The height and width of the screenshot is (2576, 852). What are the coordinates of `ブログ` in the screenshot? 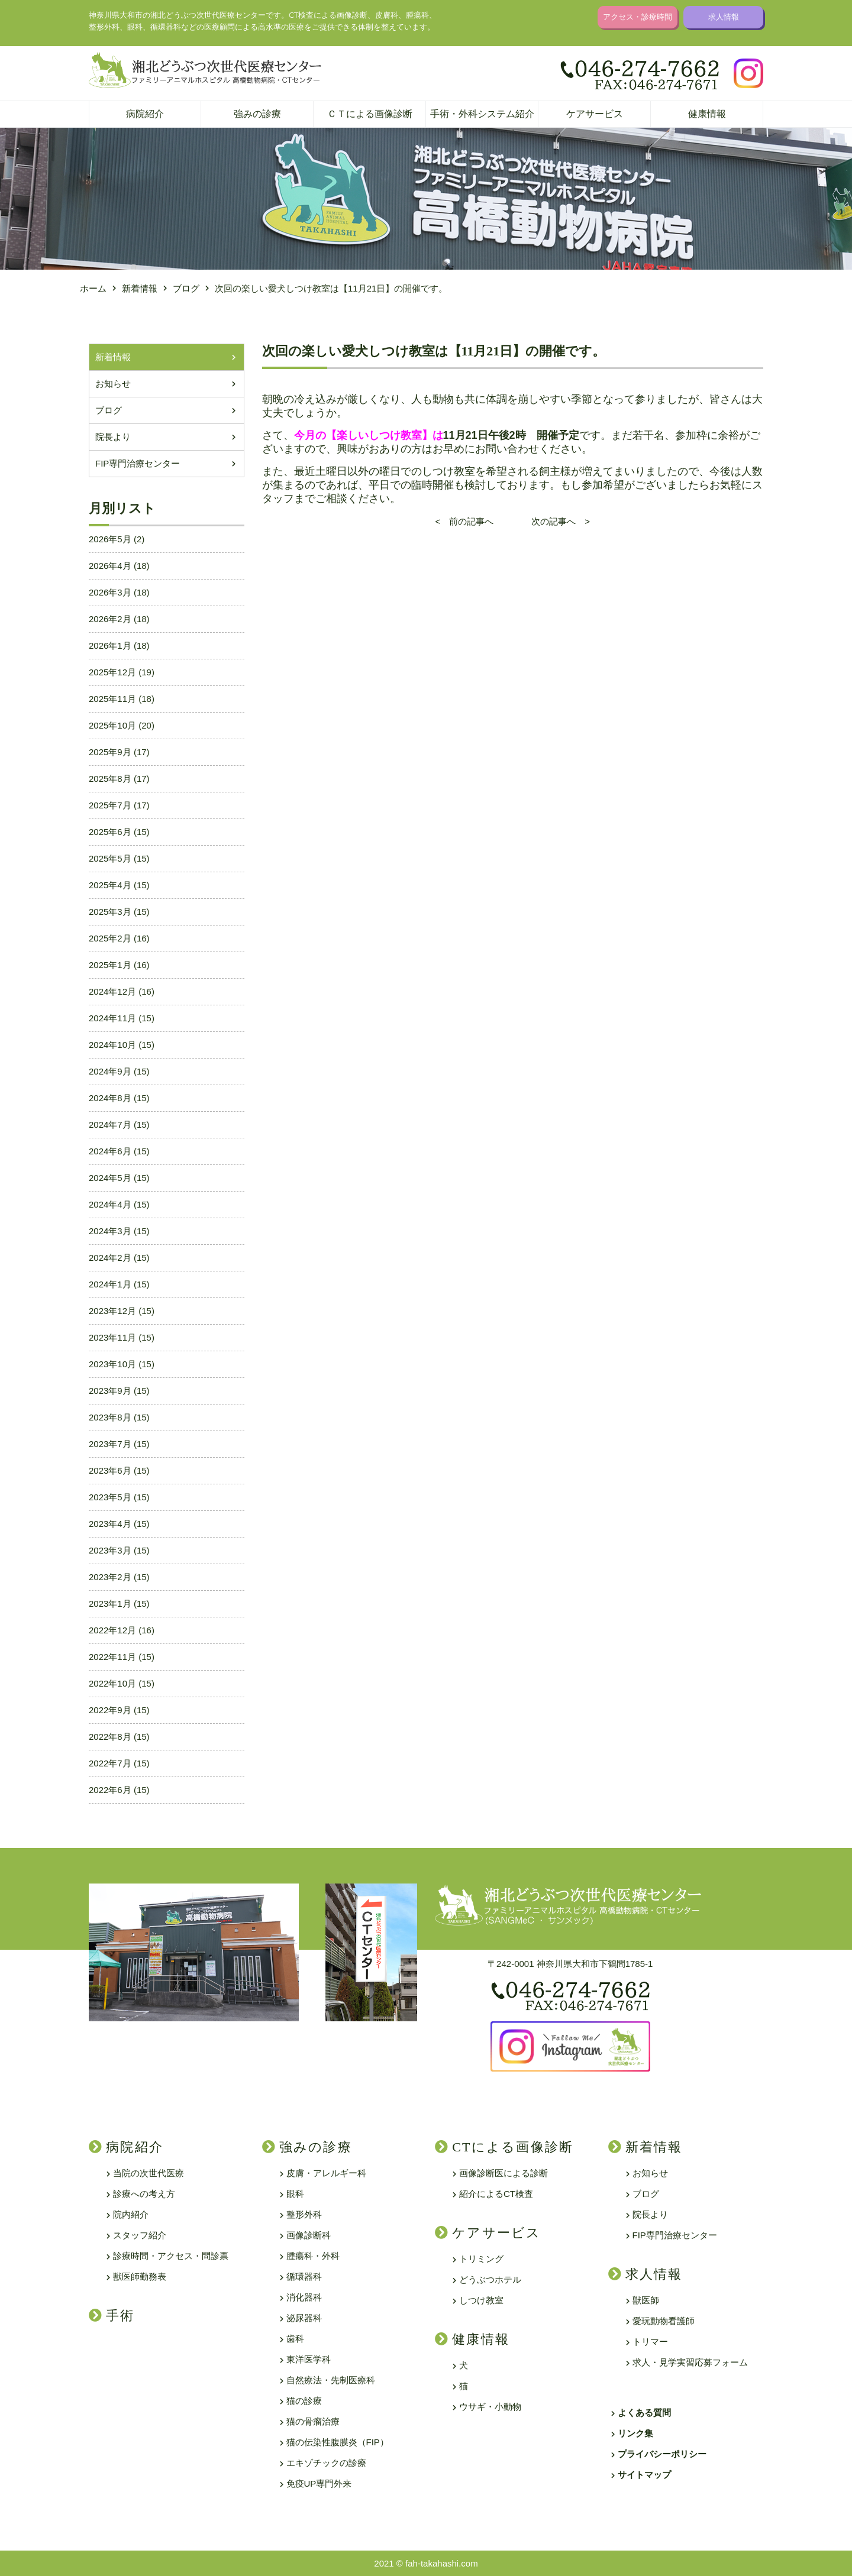 It's located at (108, 410).